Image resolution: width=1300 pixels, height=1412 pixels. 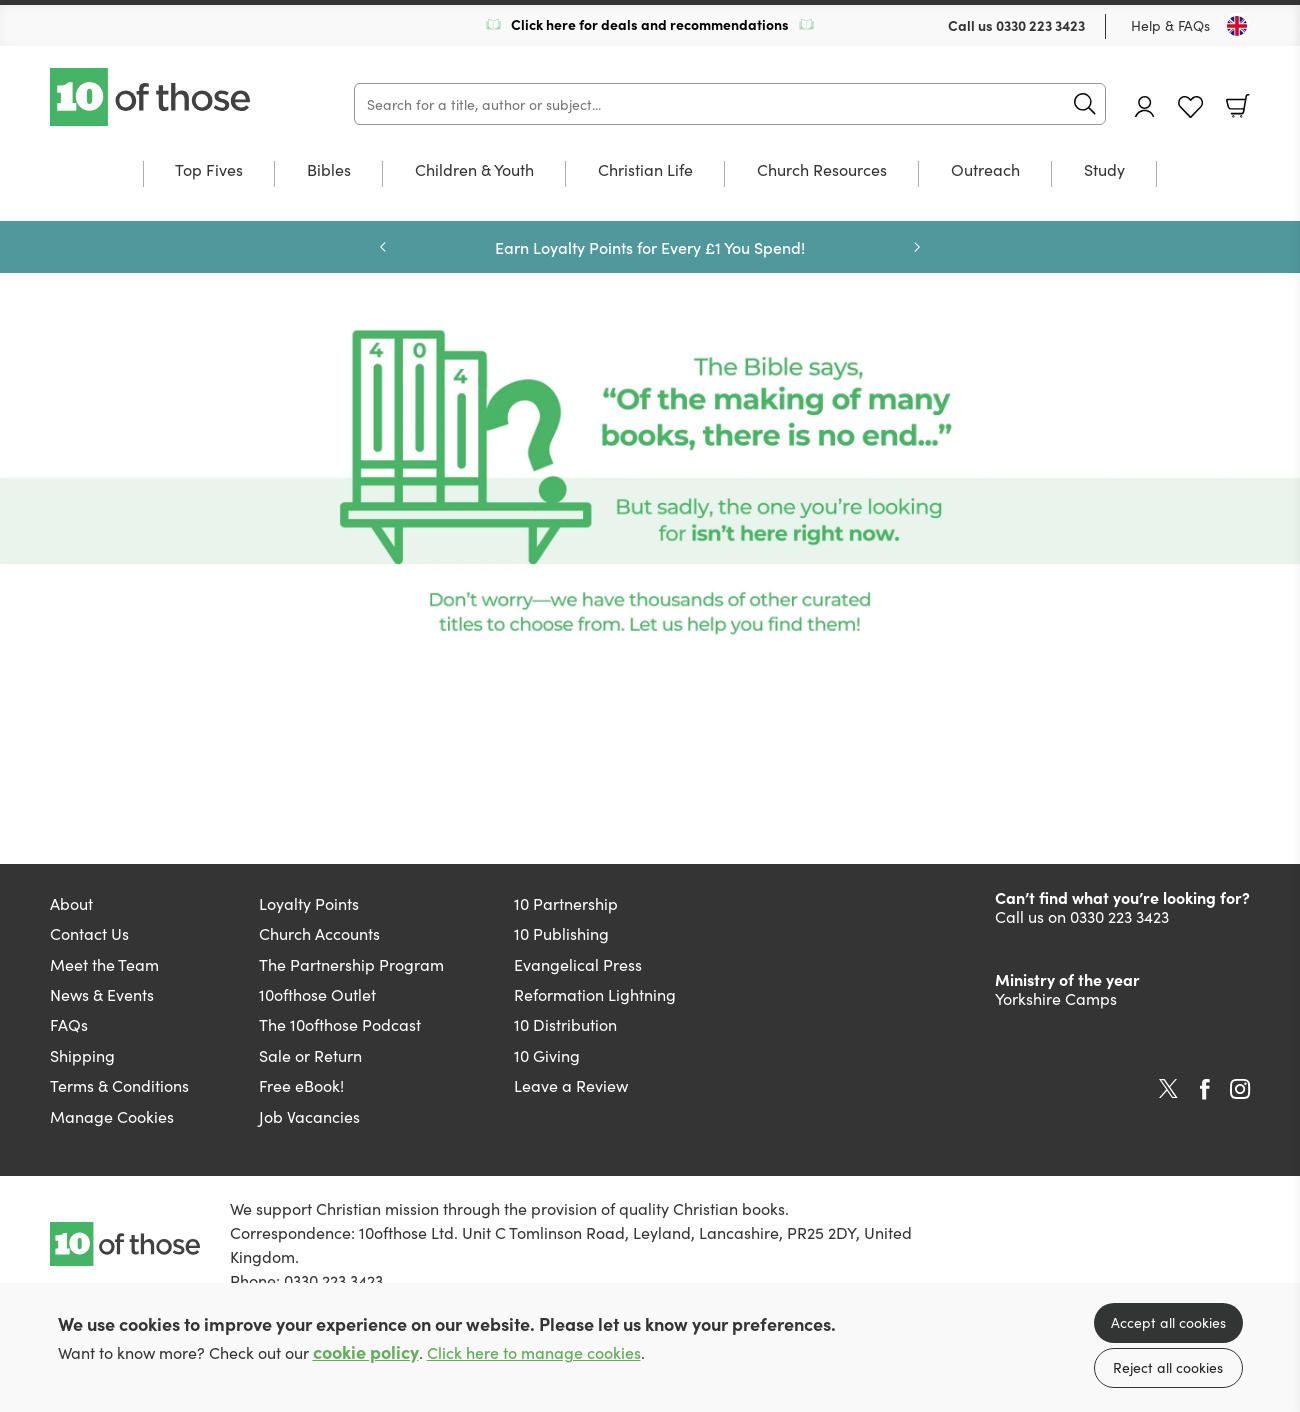 I want to click on Outreach, so click(x=985, y=170).